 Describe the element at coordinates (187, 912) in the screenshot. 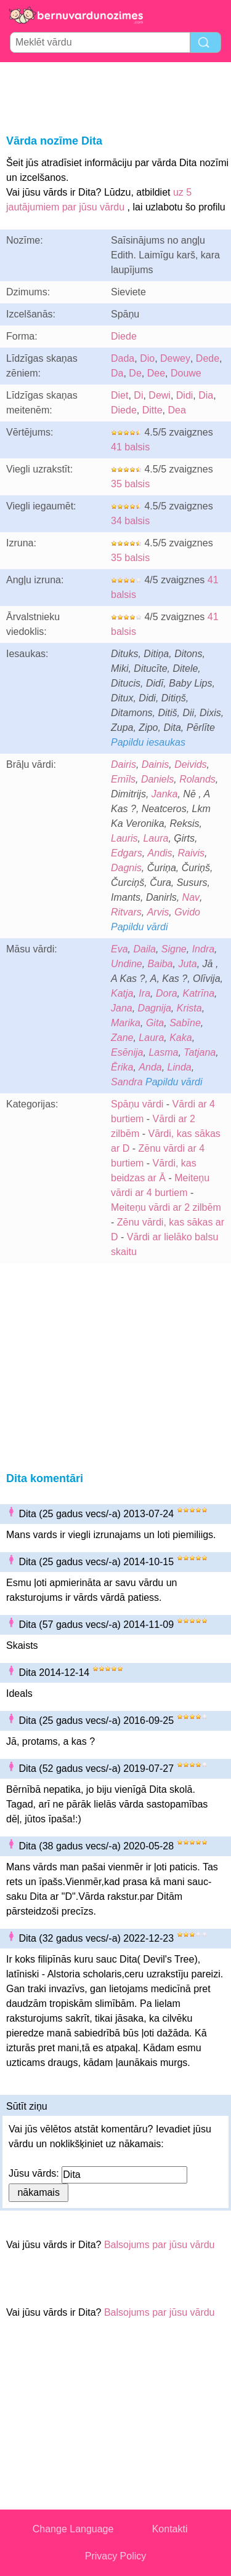

I see `Gvido` at that location.